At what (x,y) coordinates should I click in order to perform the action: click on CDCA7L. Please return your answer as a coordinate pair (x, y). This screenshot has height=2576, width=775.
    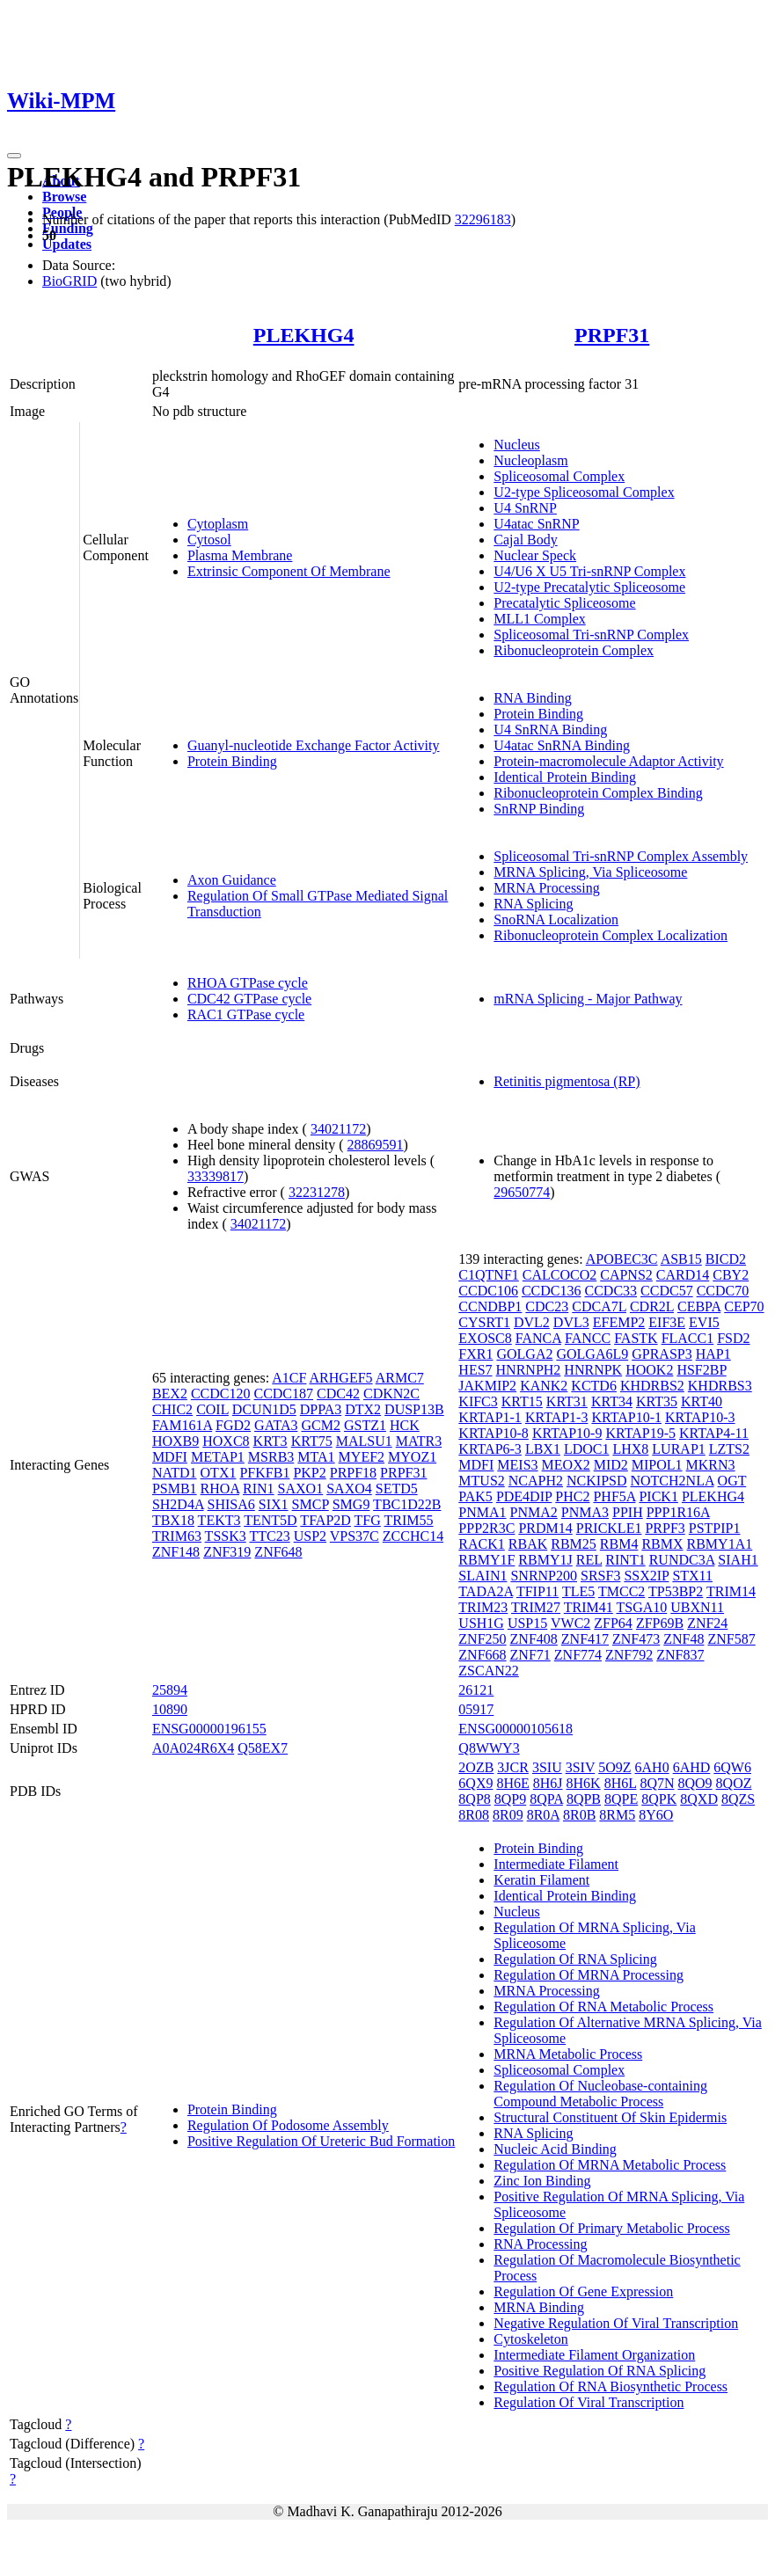
    Looking at the image, I should click on (599, 1306).